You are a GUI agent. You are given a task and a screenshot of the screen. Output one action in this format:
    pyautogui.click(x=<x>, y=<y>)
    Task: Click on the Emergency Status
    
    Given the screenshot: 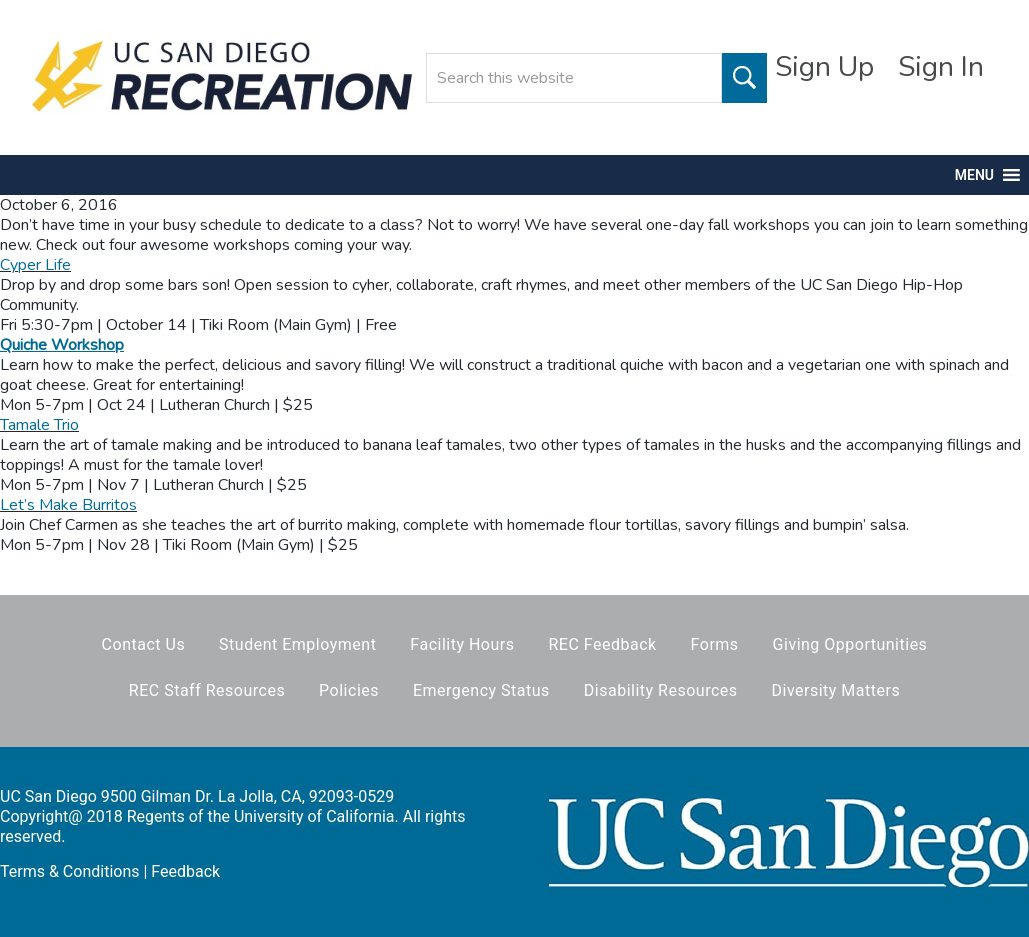 What is the action you would take?
    pyautogui.click(x=481, y=690)
    